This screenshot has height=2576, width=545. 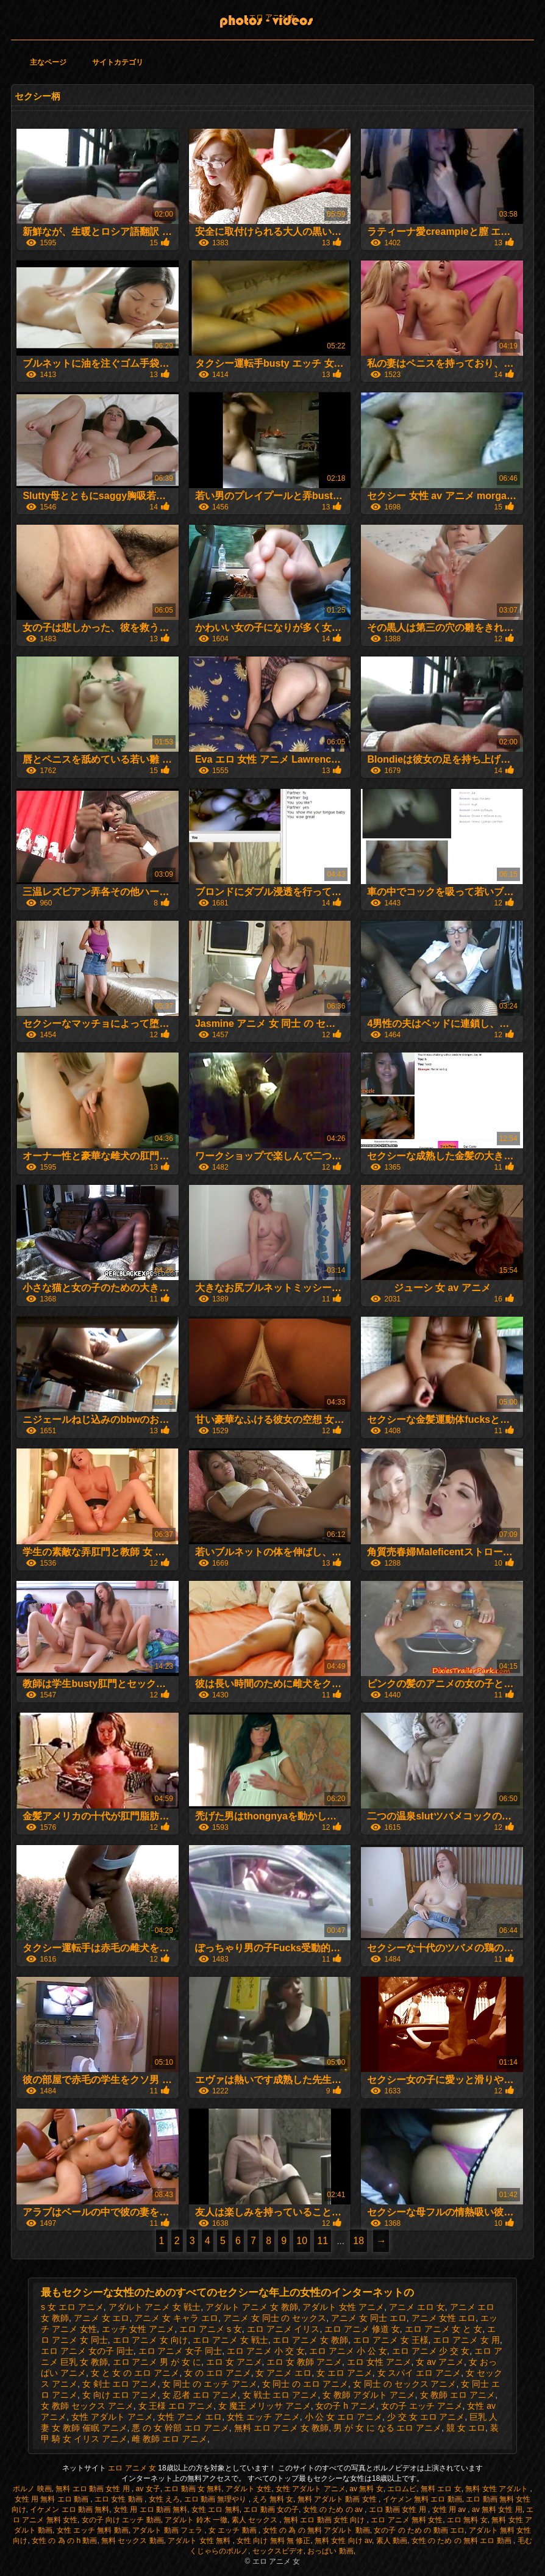 What do you see at coordinates (53, 2499) in the screenshot?
I see `女性 用 無料 エロ 動画` at bounding box center [53, 2499].